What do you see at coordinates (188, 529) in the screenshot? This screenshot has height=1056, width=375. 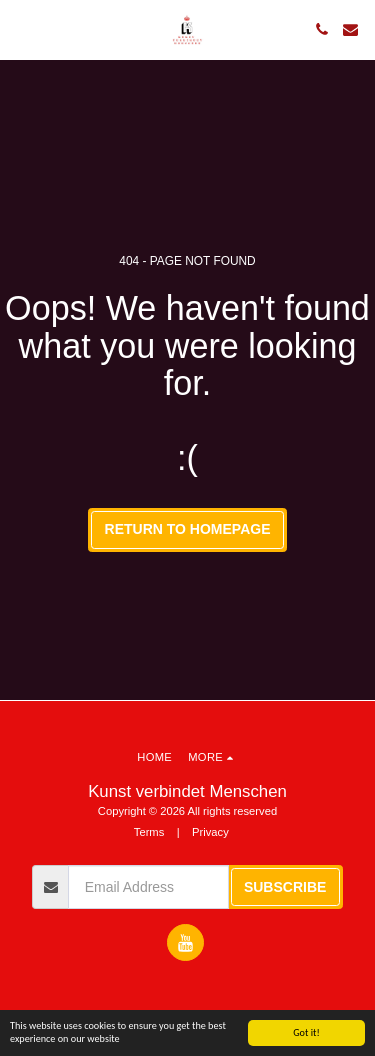 I see `Return to homepage` at bounding box center [188, 529].